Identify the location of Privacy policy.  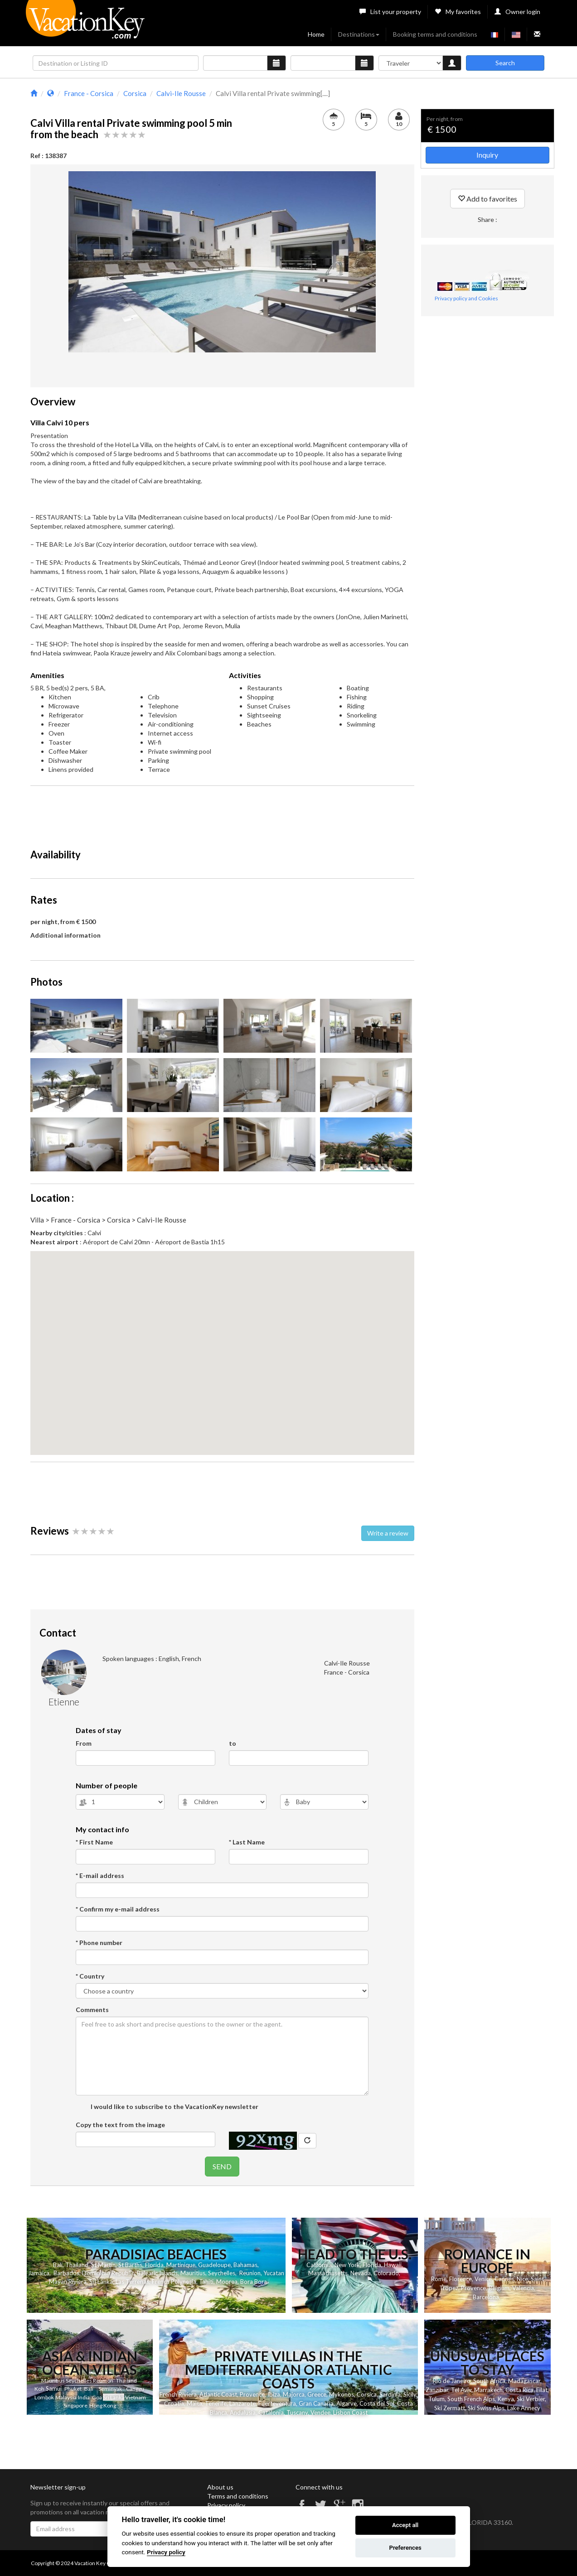
(226, 2505).